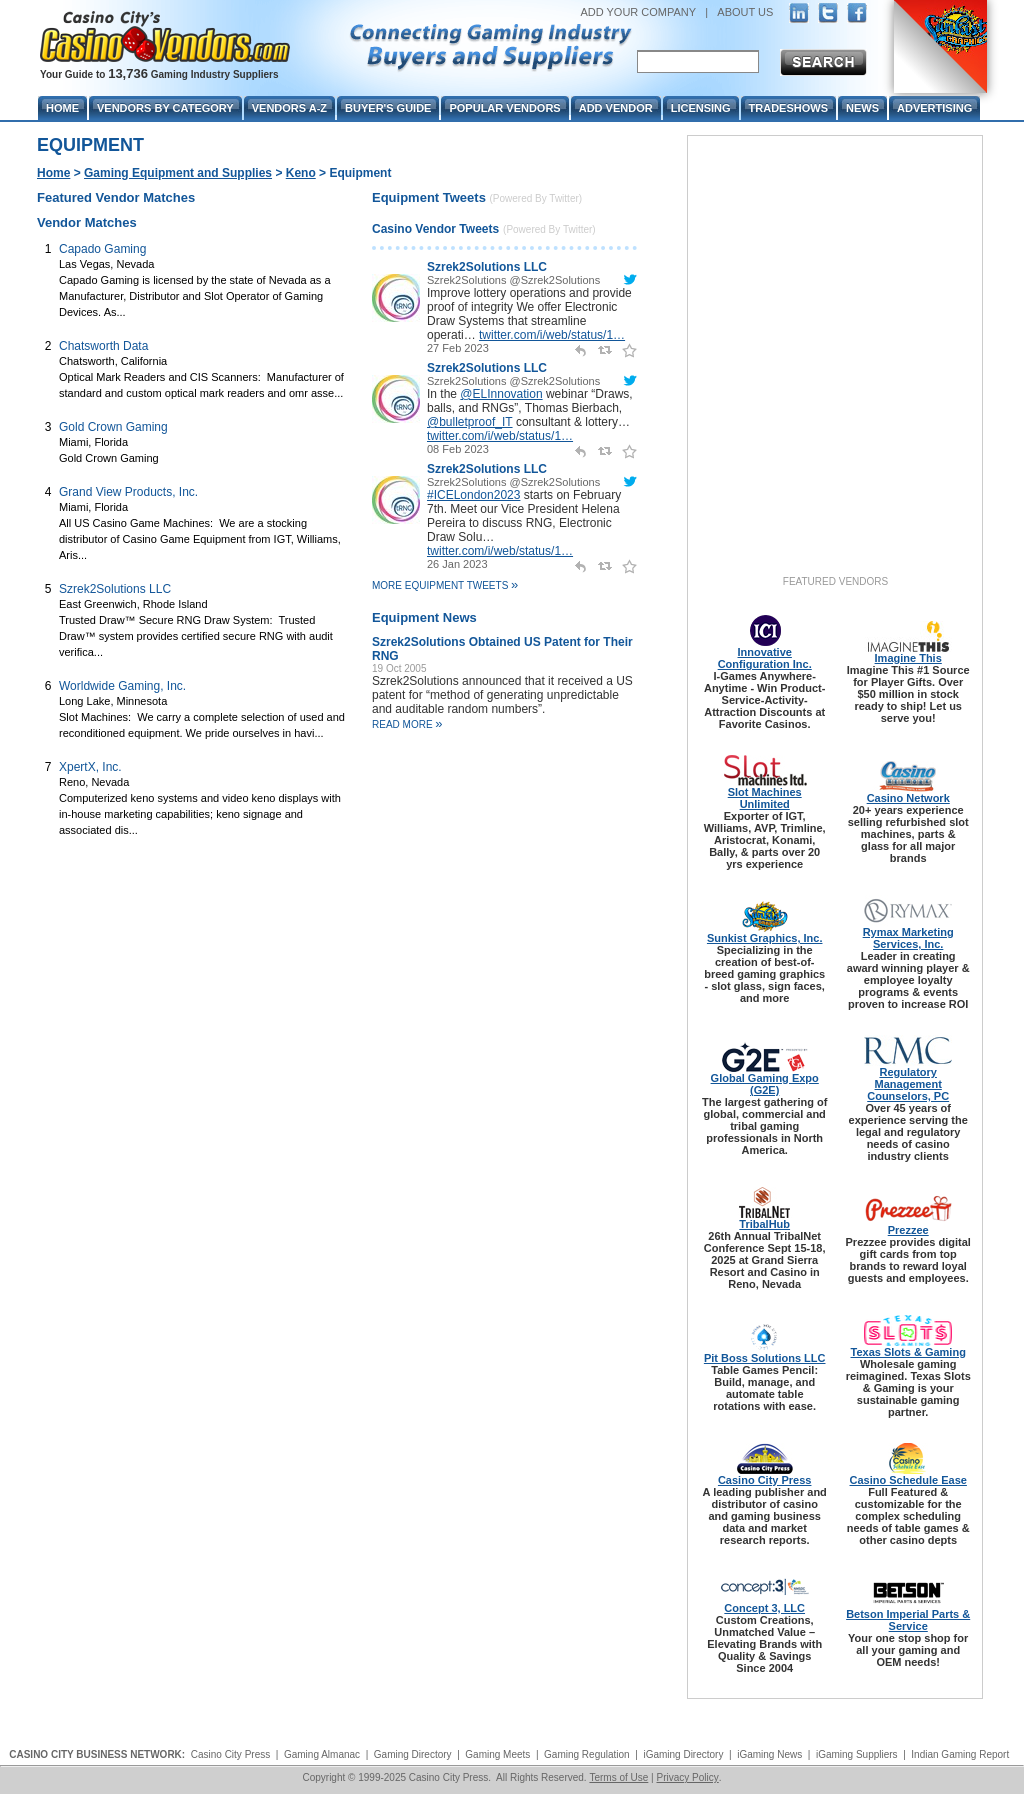 This screenshot has height=1794, width=1024. Describe the element at coordinates (513, 280) in the screenshot. I see `Szrek2Solutions @Szrek2Solutions` at that location.